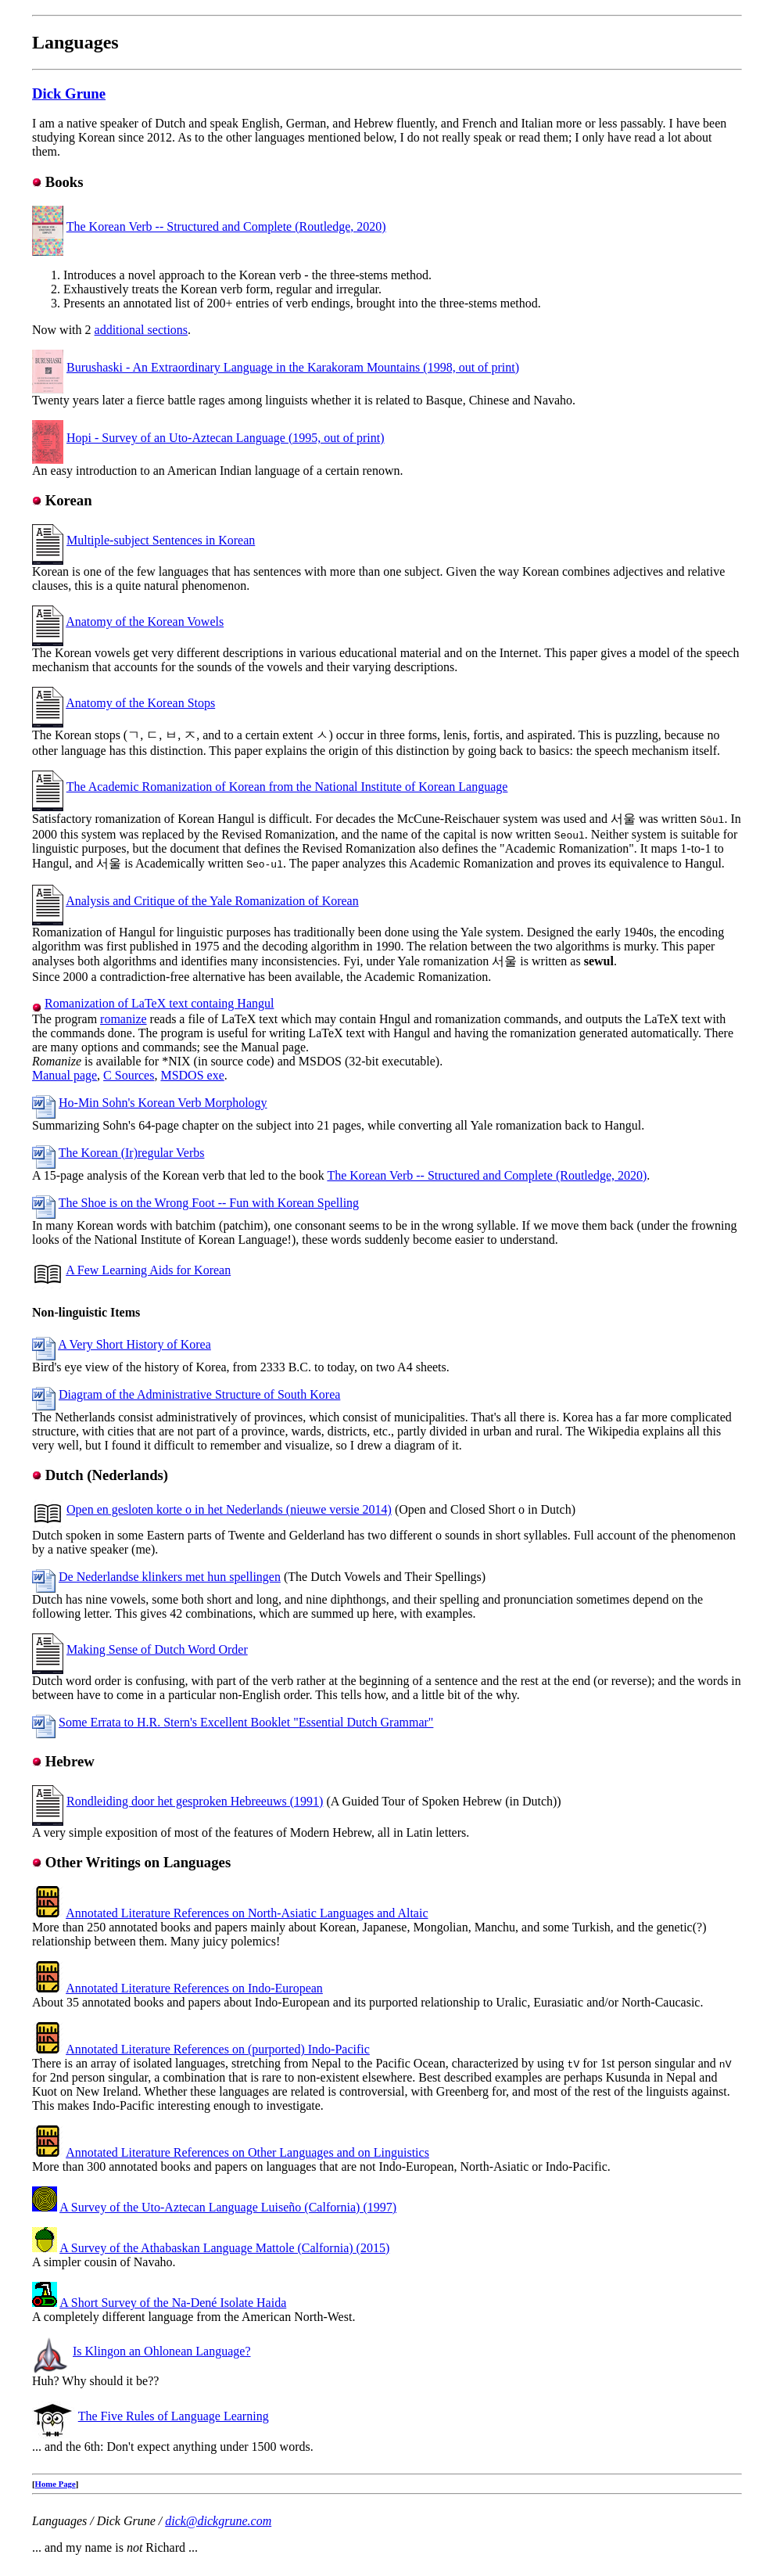  What do you see at coordinates (170, 1576) in the screenshot?
I see `De Nederlandse klinkers met hun spellingen` at bounding box center [170, 1576].